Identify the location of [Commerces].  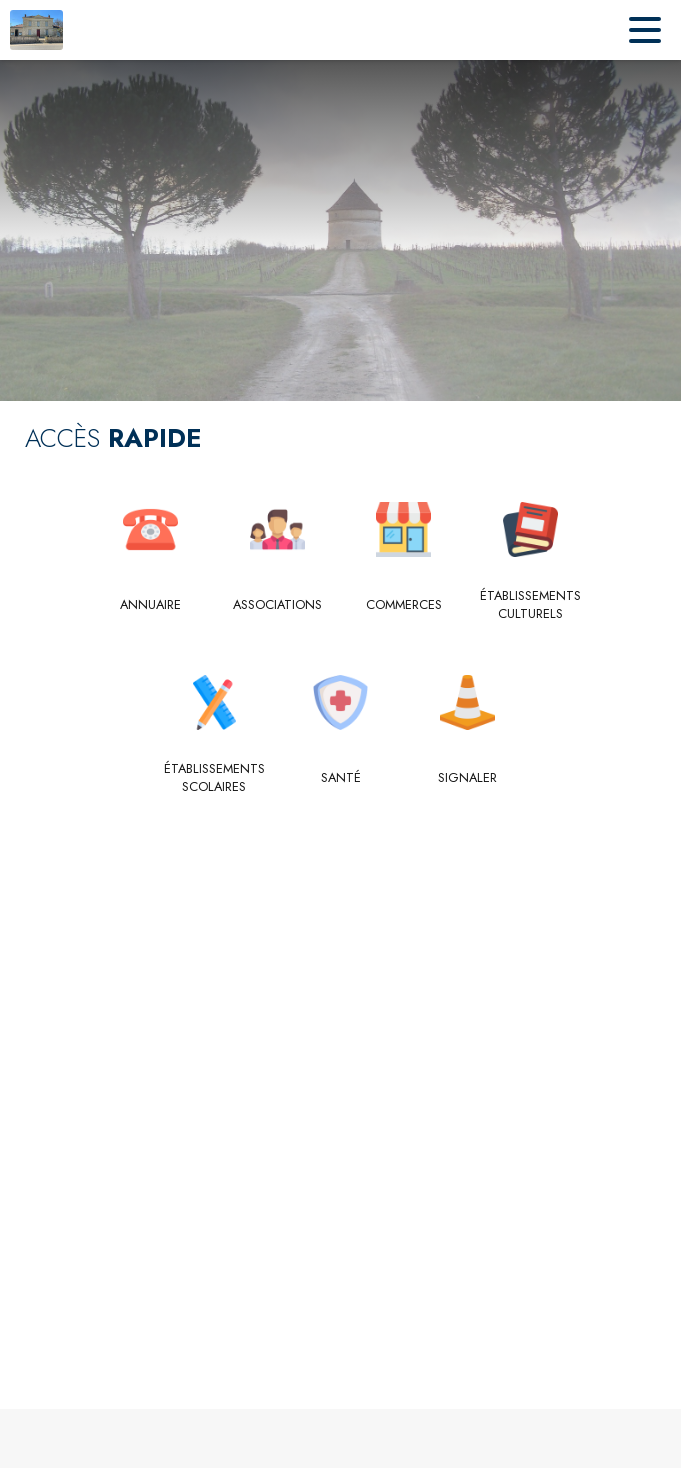
(404, 605).